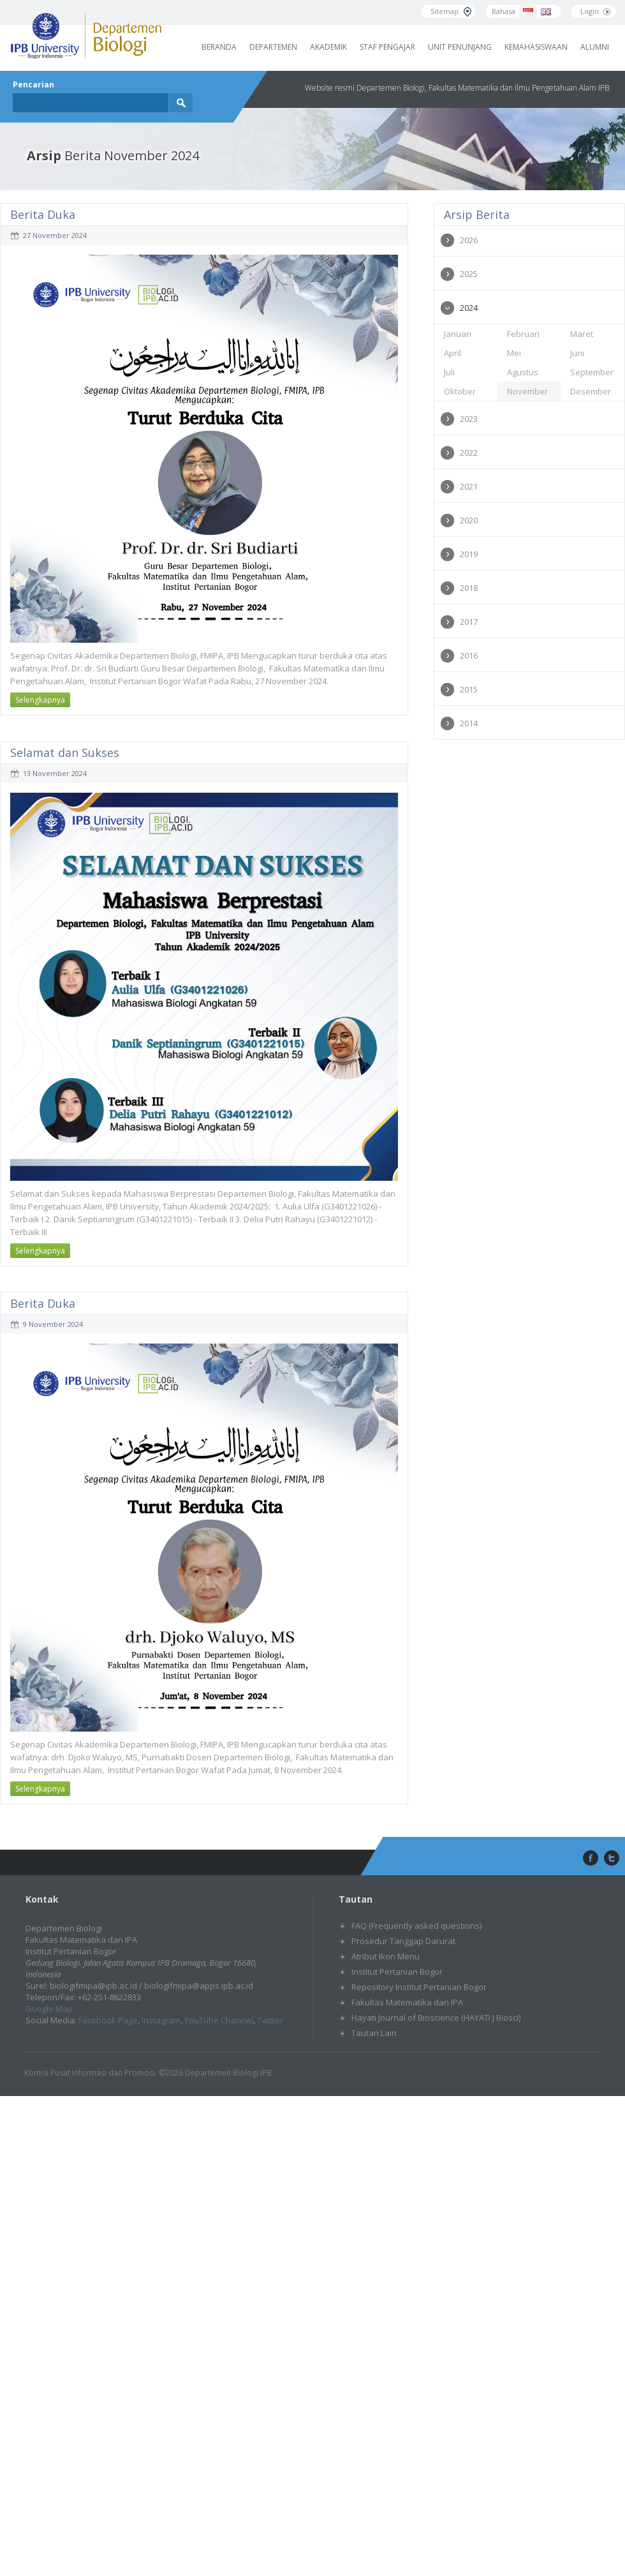  Describe the element at coordinates (611, 1858) in the screenshot. I see `twitter` at that location.